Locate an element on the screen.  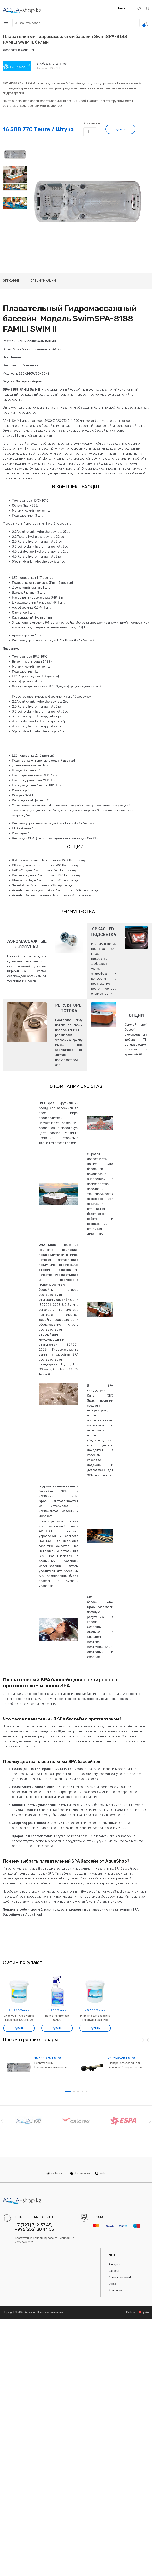
WA. is located at coordinates (147, 2312).